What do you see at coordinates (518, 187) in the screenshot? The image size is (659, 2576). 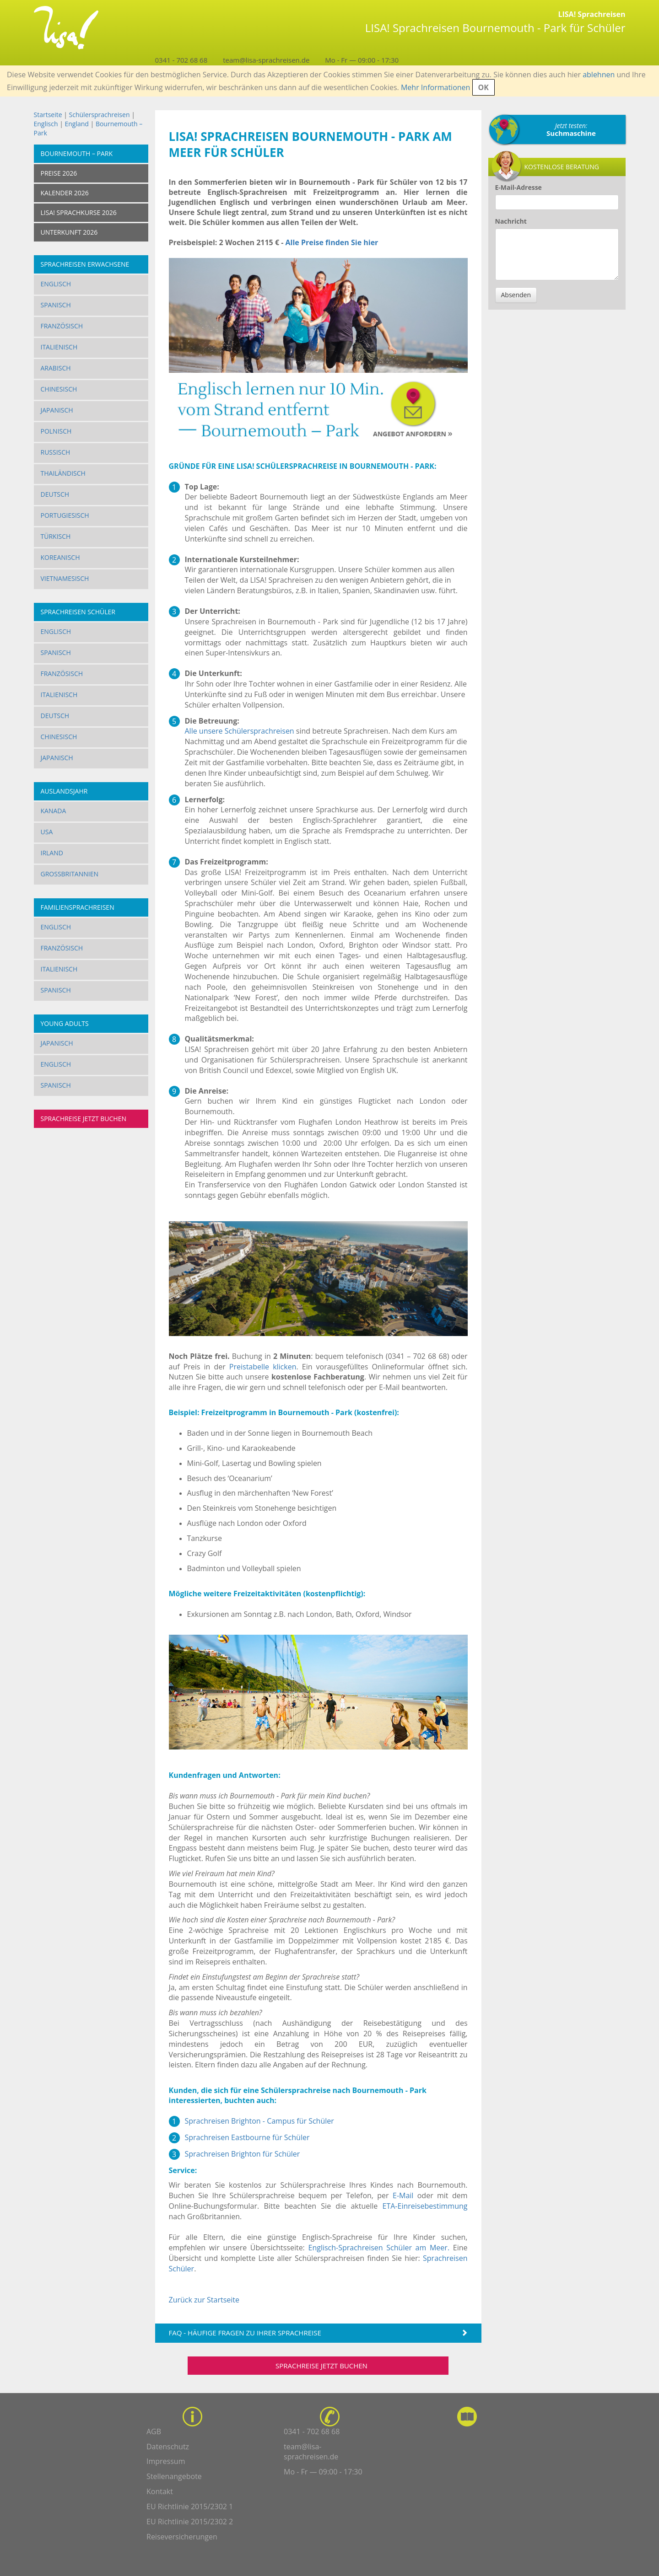 I see `E-Mail-Adresse` at bounding box center [518, 187].